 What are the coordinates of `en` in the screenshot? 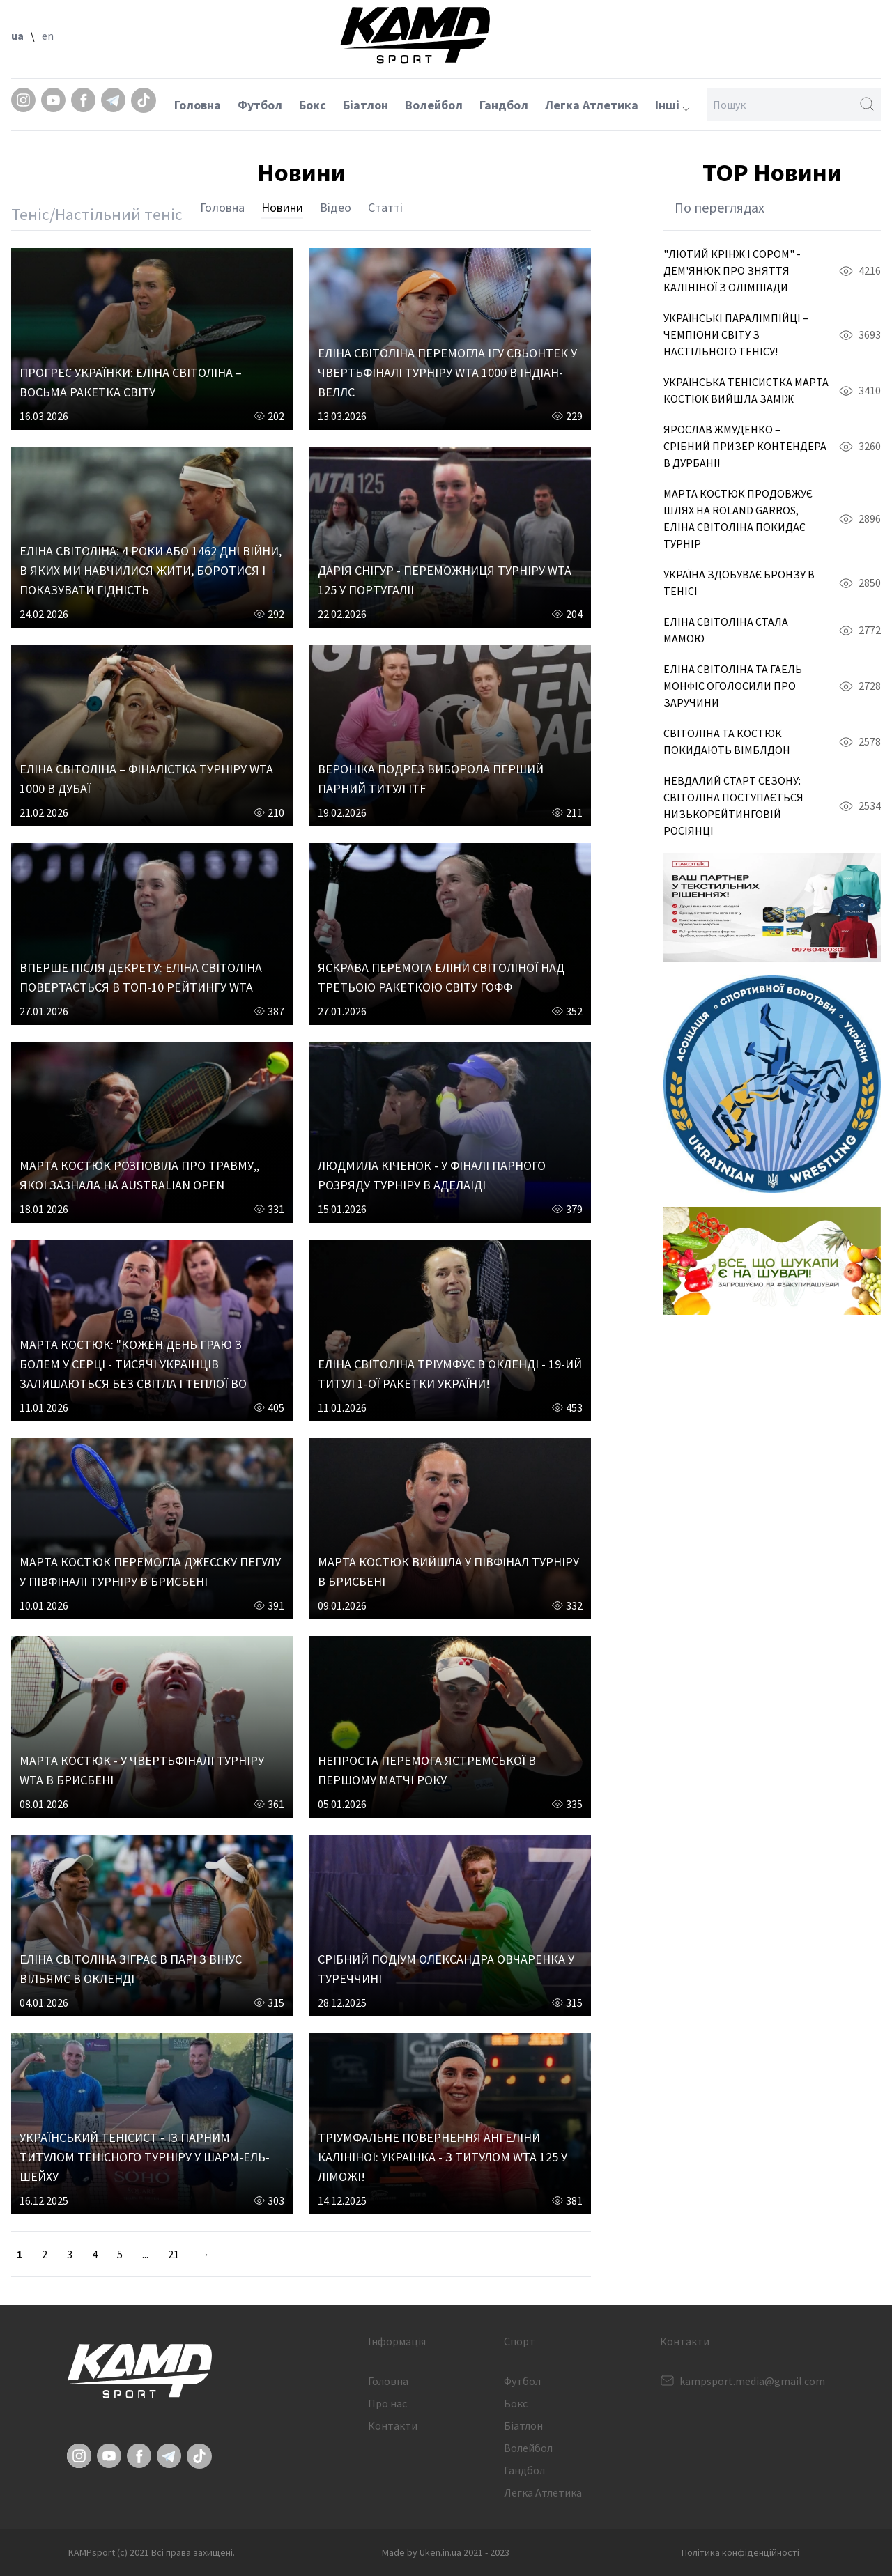 It's located at (48, 36).